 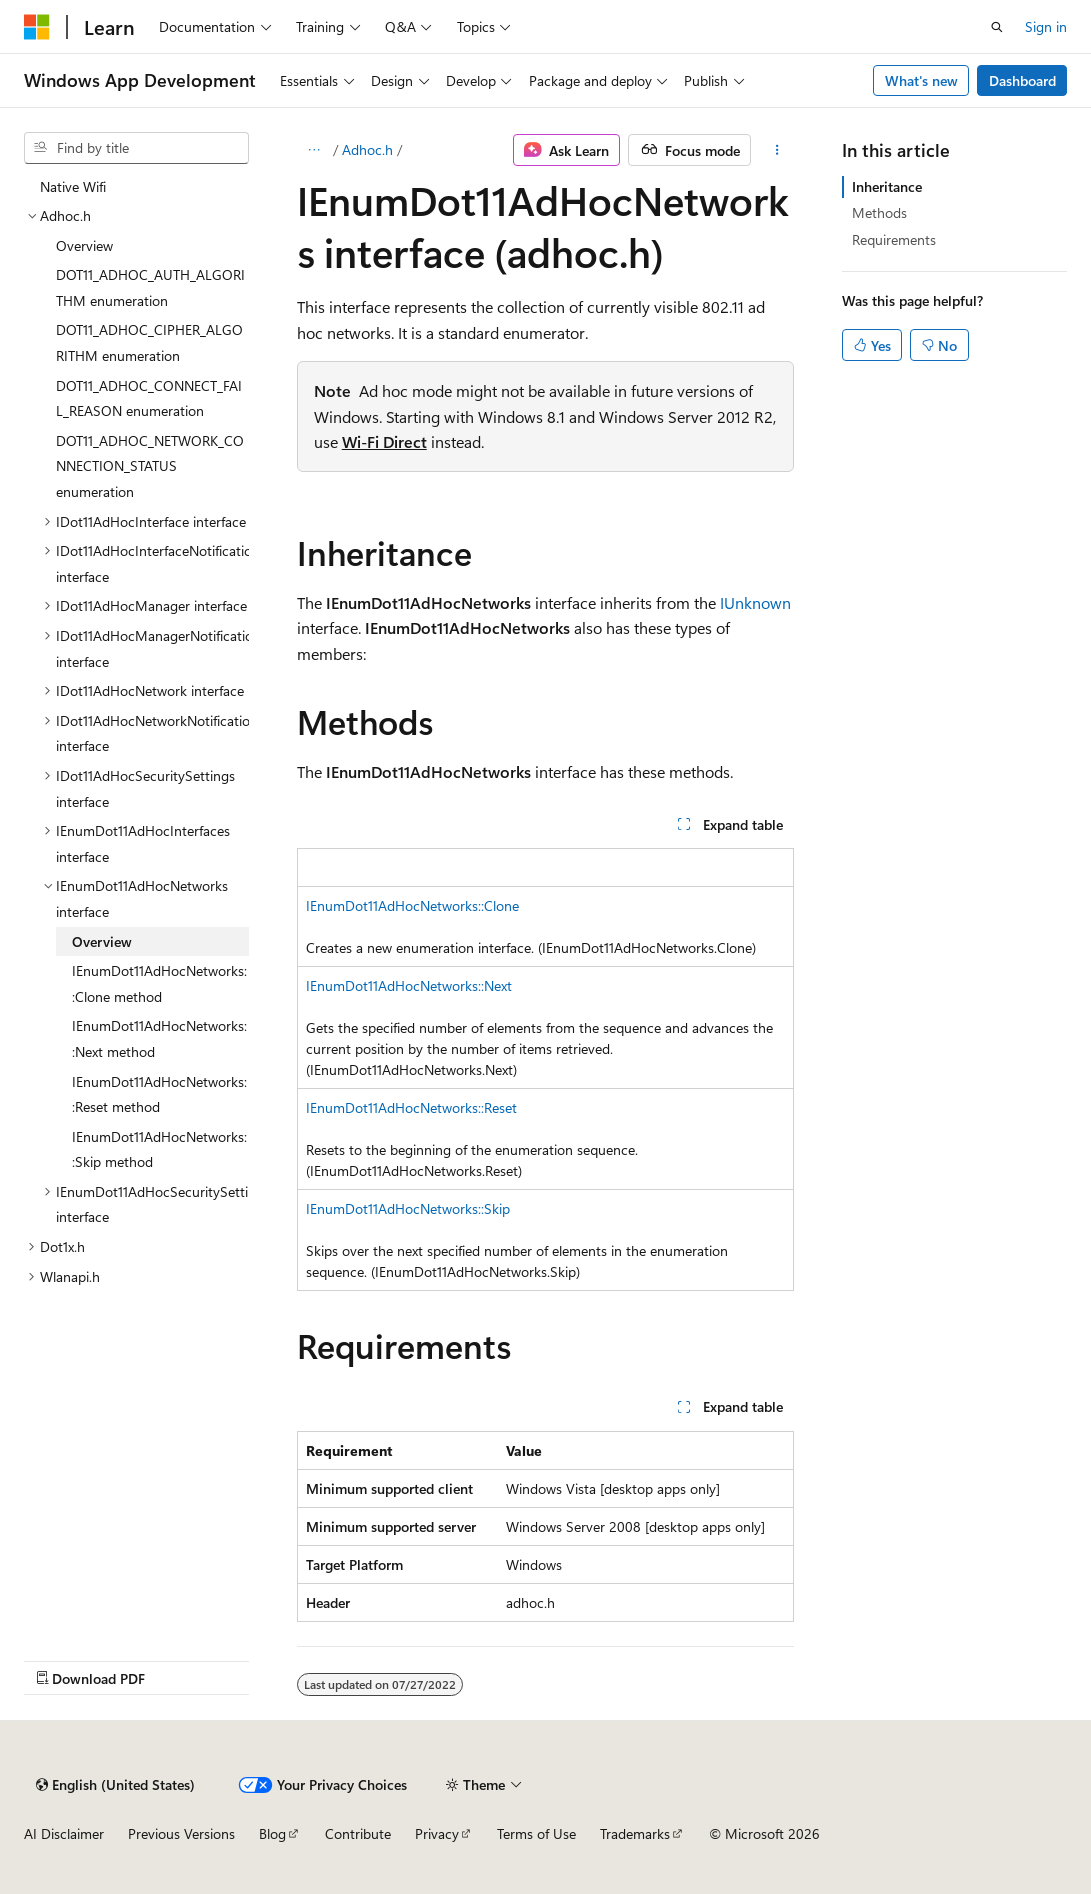 What do you see at coordinates (272, 1833) in the screenshot?
I see `Blog` at bounding box center [272, 1833].